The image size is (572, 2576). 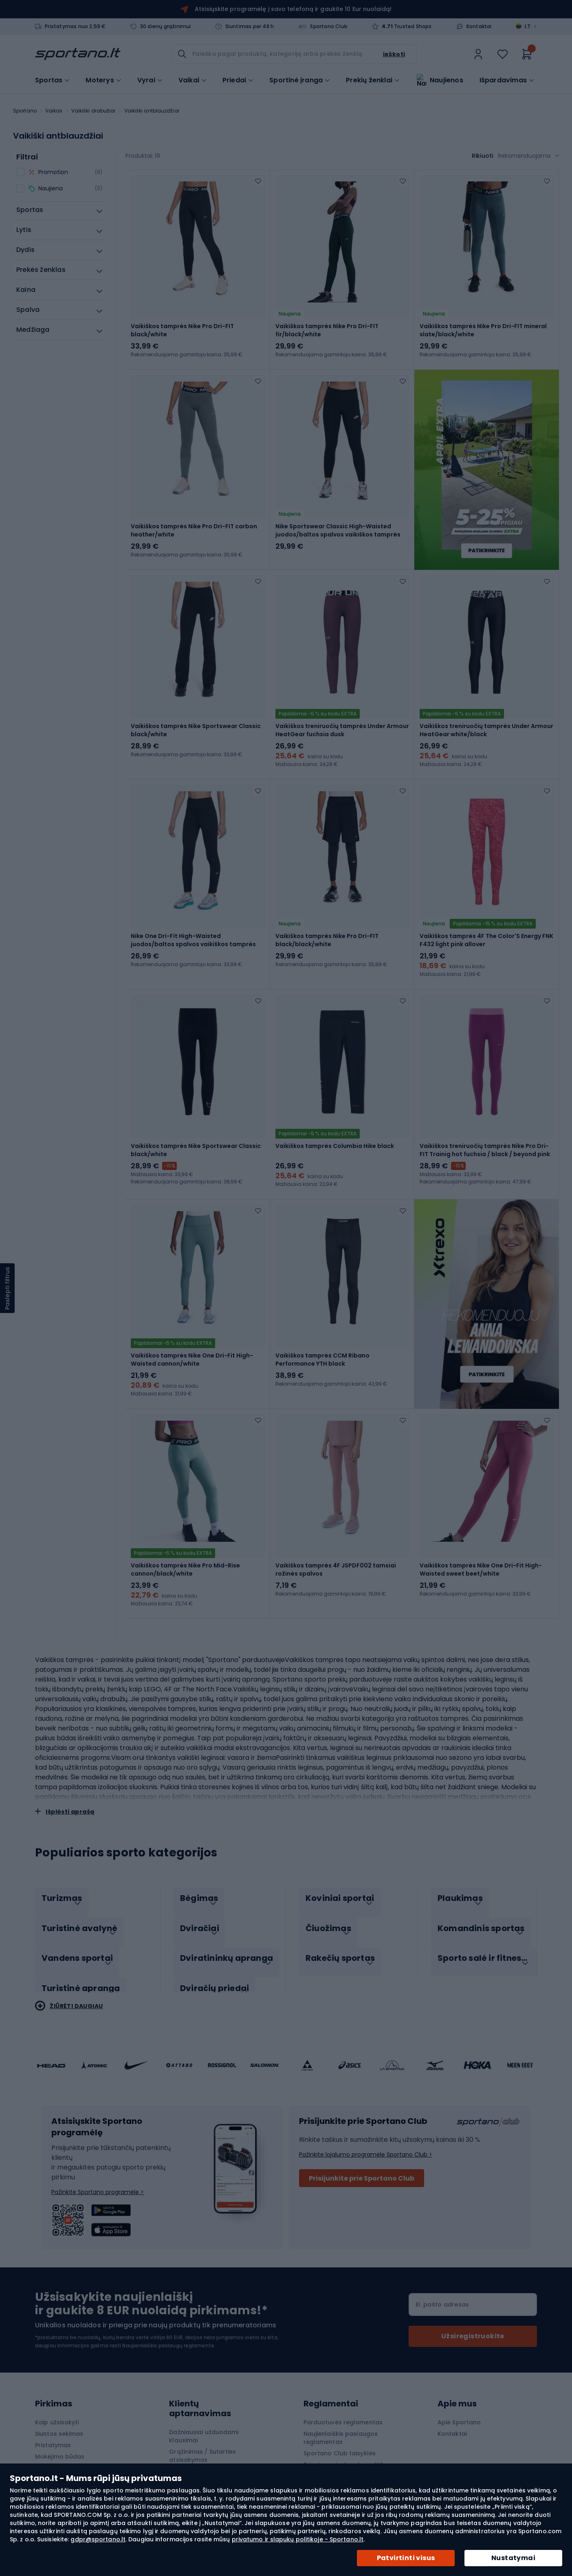 I want to click on Privatumo ir slapukų politika, so click(x=346, y=2433).